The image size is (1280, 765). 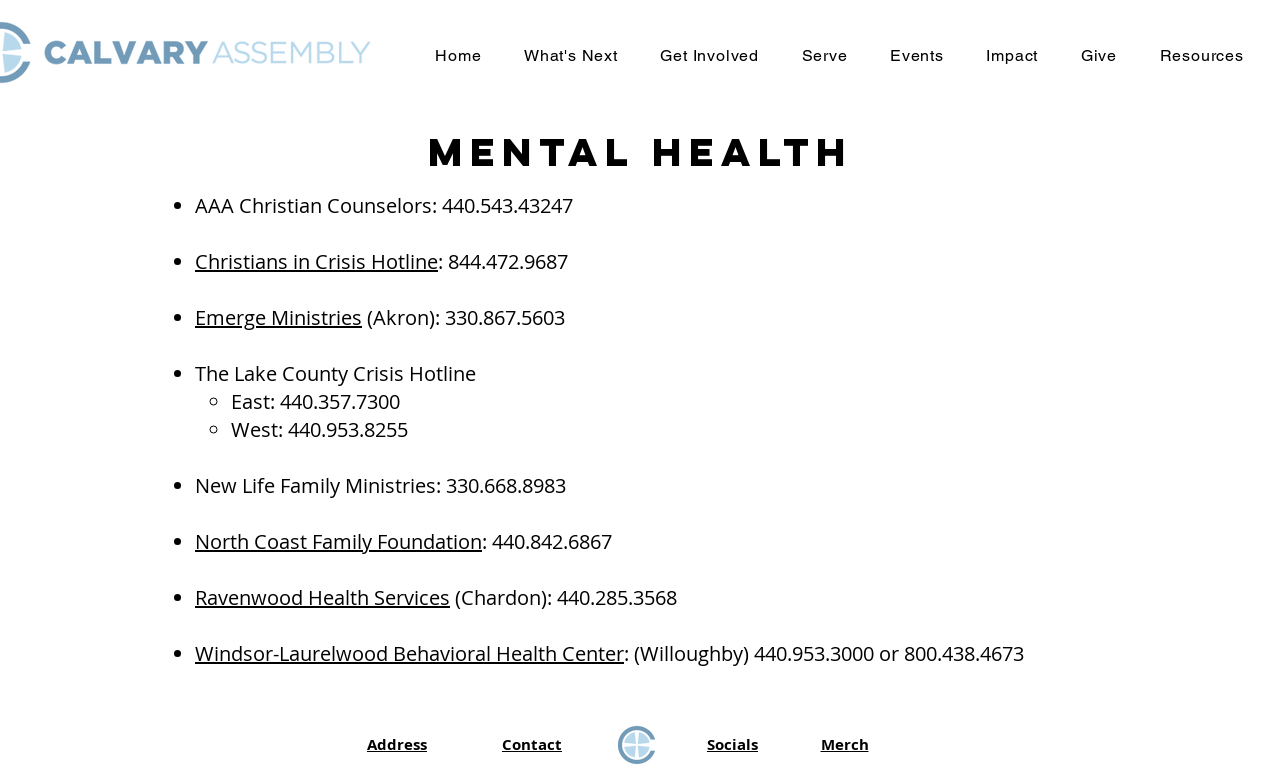 I want to click on Windsor-Laurelwood Behavioral Health Center, so click(x=409, y=653).